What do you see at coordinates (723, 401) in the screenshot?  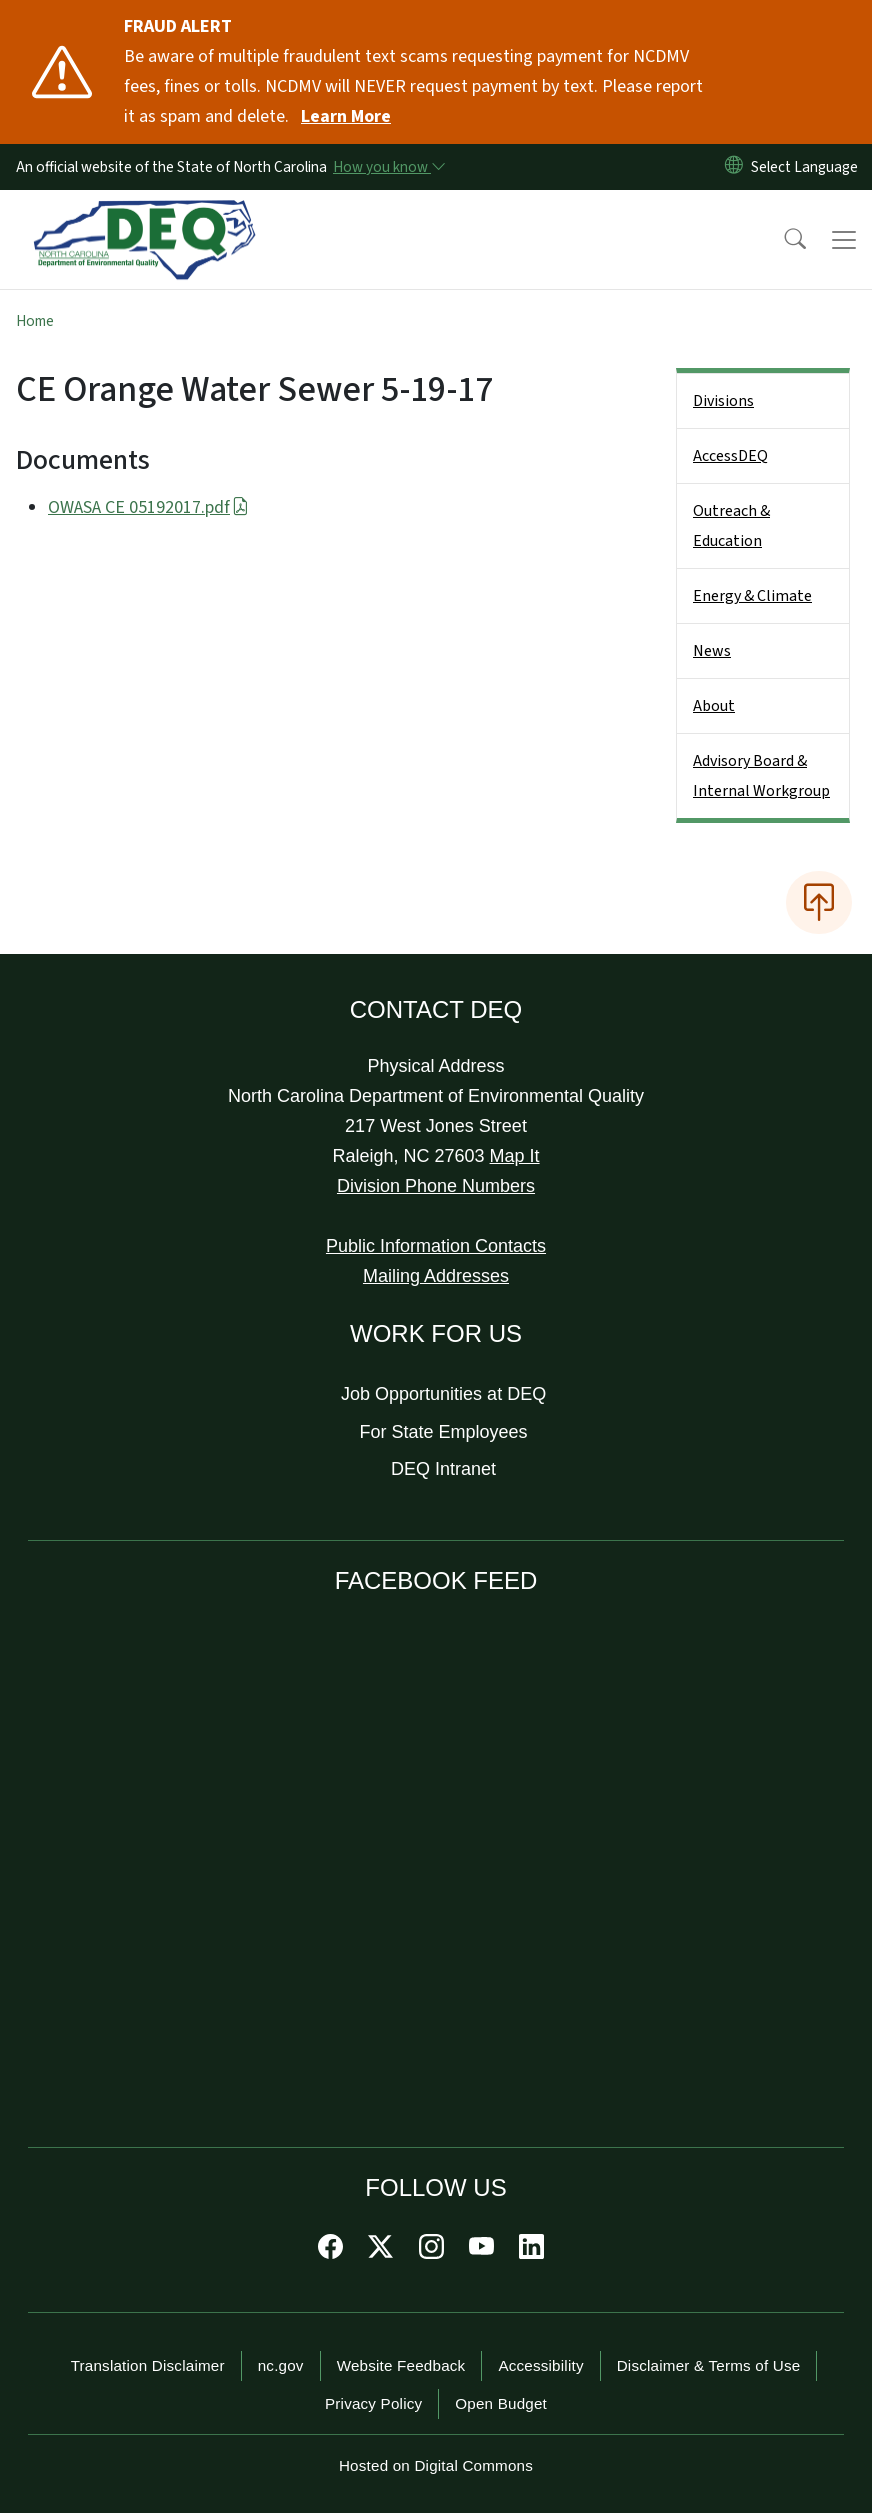 I see `Divisions` at bounding box center [723, 401].